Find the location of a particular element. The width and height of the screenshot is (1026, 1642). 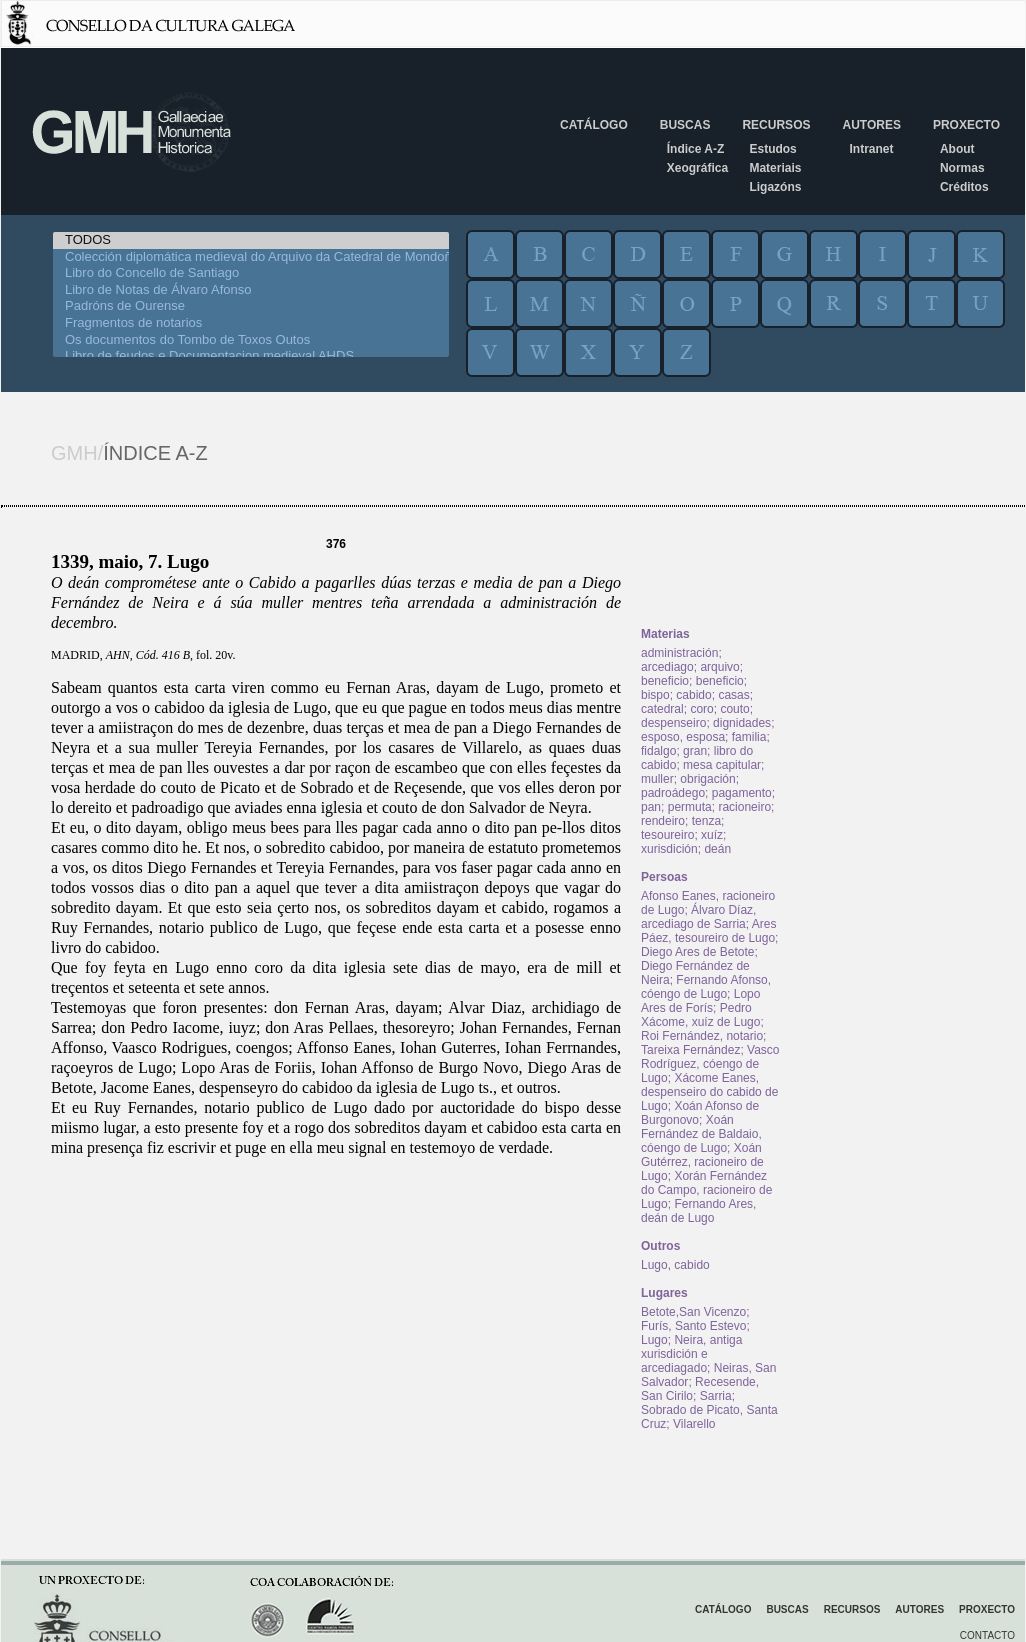

casas is located at coordinates (733, 695).